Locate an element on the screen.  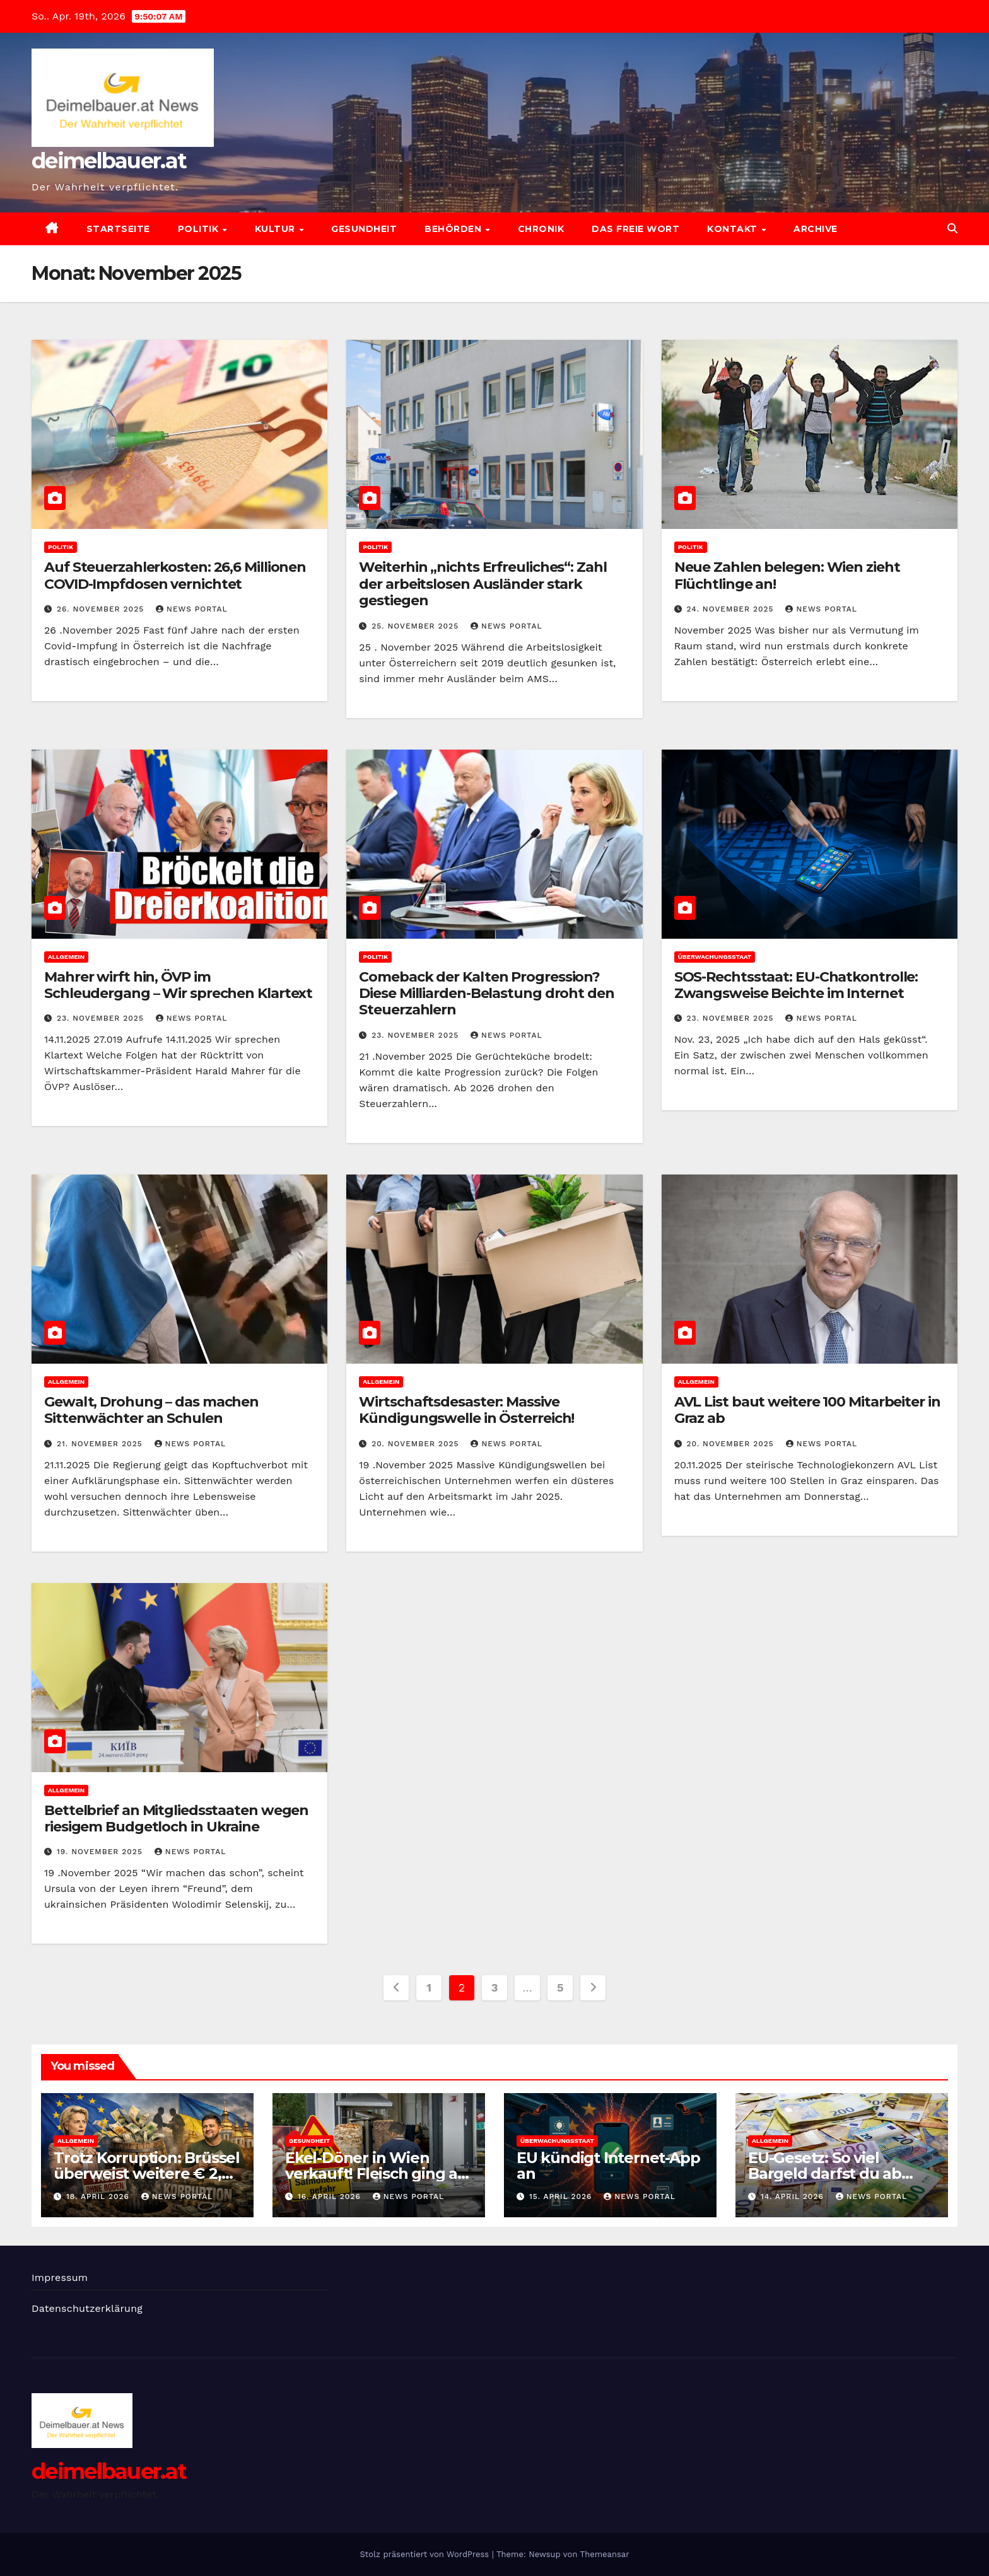
Das freie Wort is located at coordinates (635, 229).